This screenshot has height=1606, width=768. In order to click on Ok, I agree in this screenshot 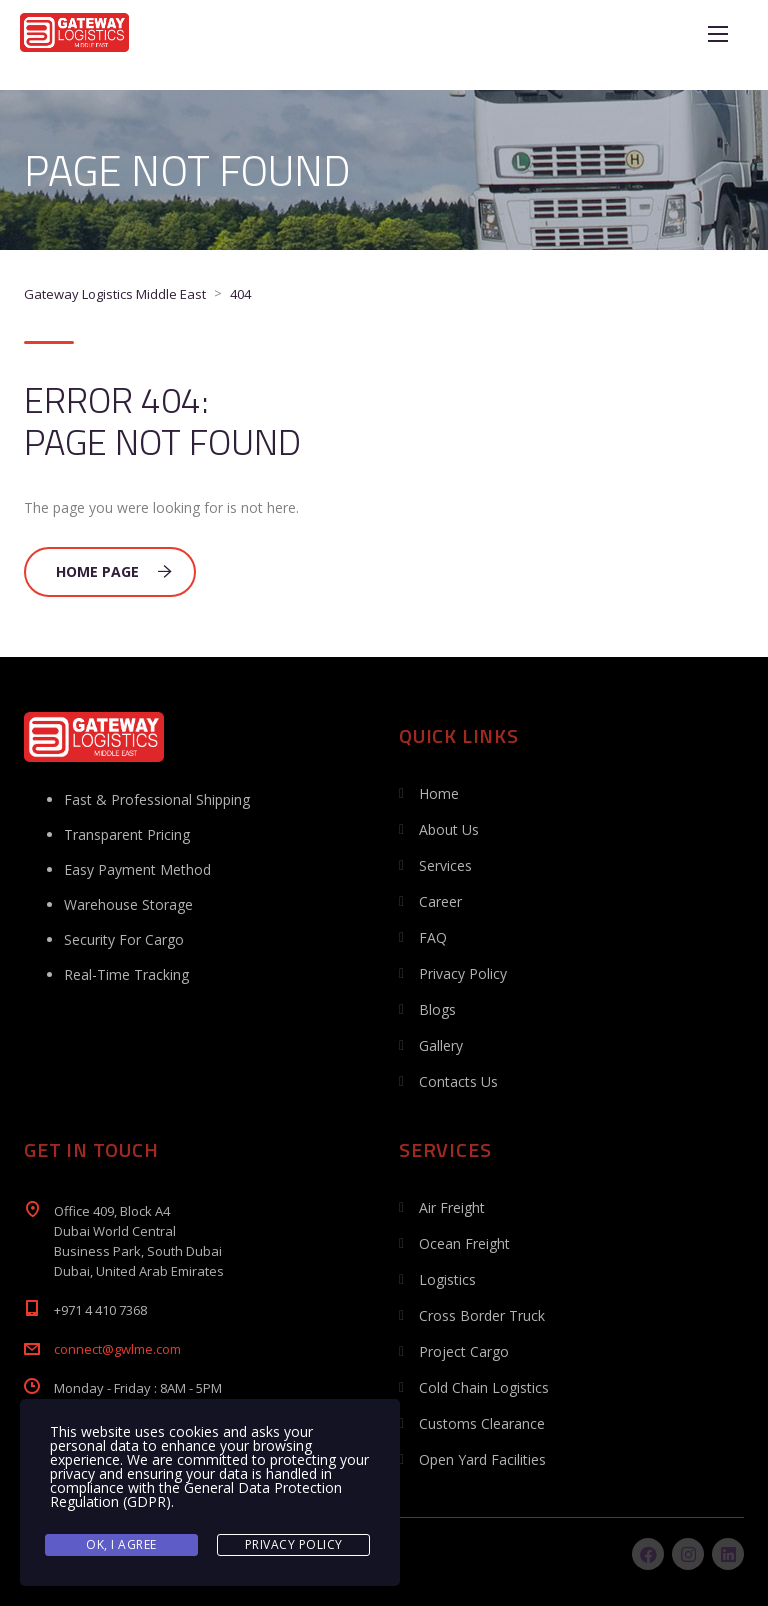, I will do `click(121, 1544)`.